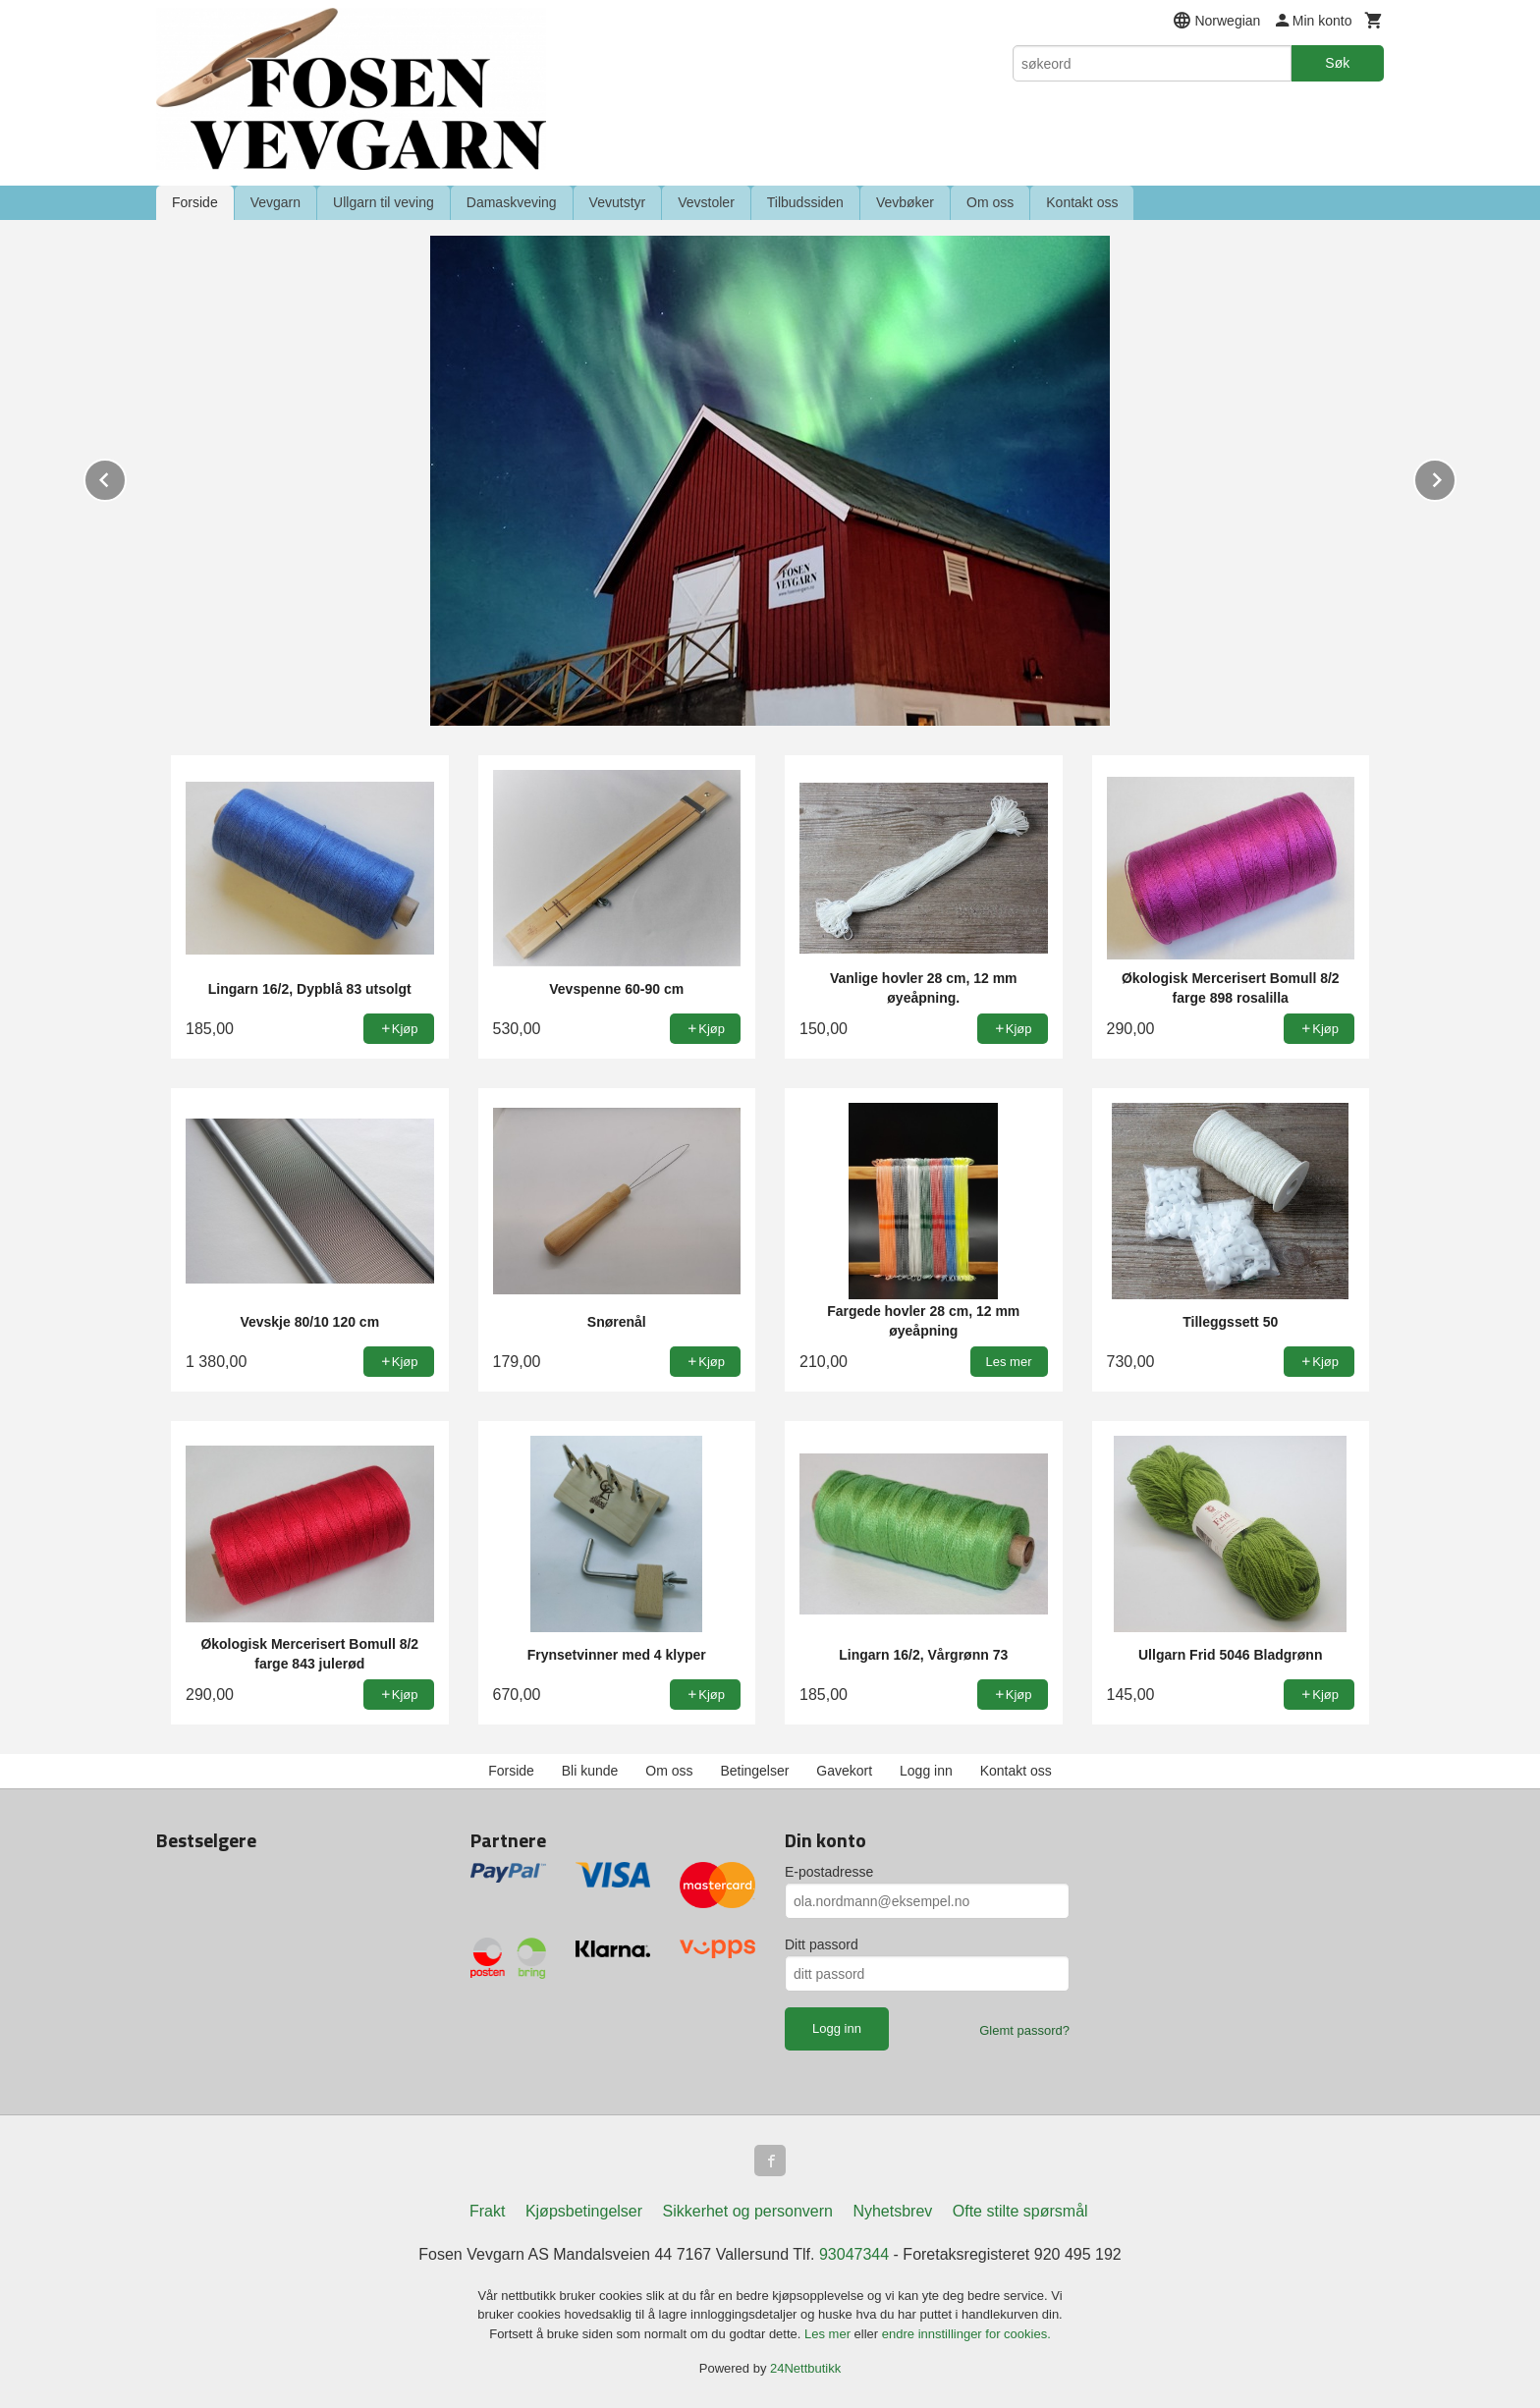 The height and width of the screenshot is (2408, 1540). I want to click on Damaskveving, so click(512, 202).